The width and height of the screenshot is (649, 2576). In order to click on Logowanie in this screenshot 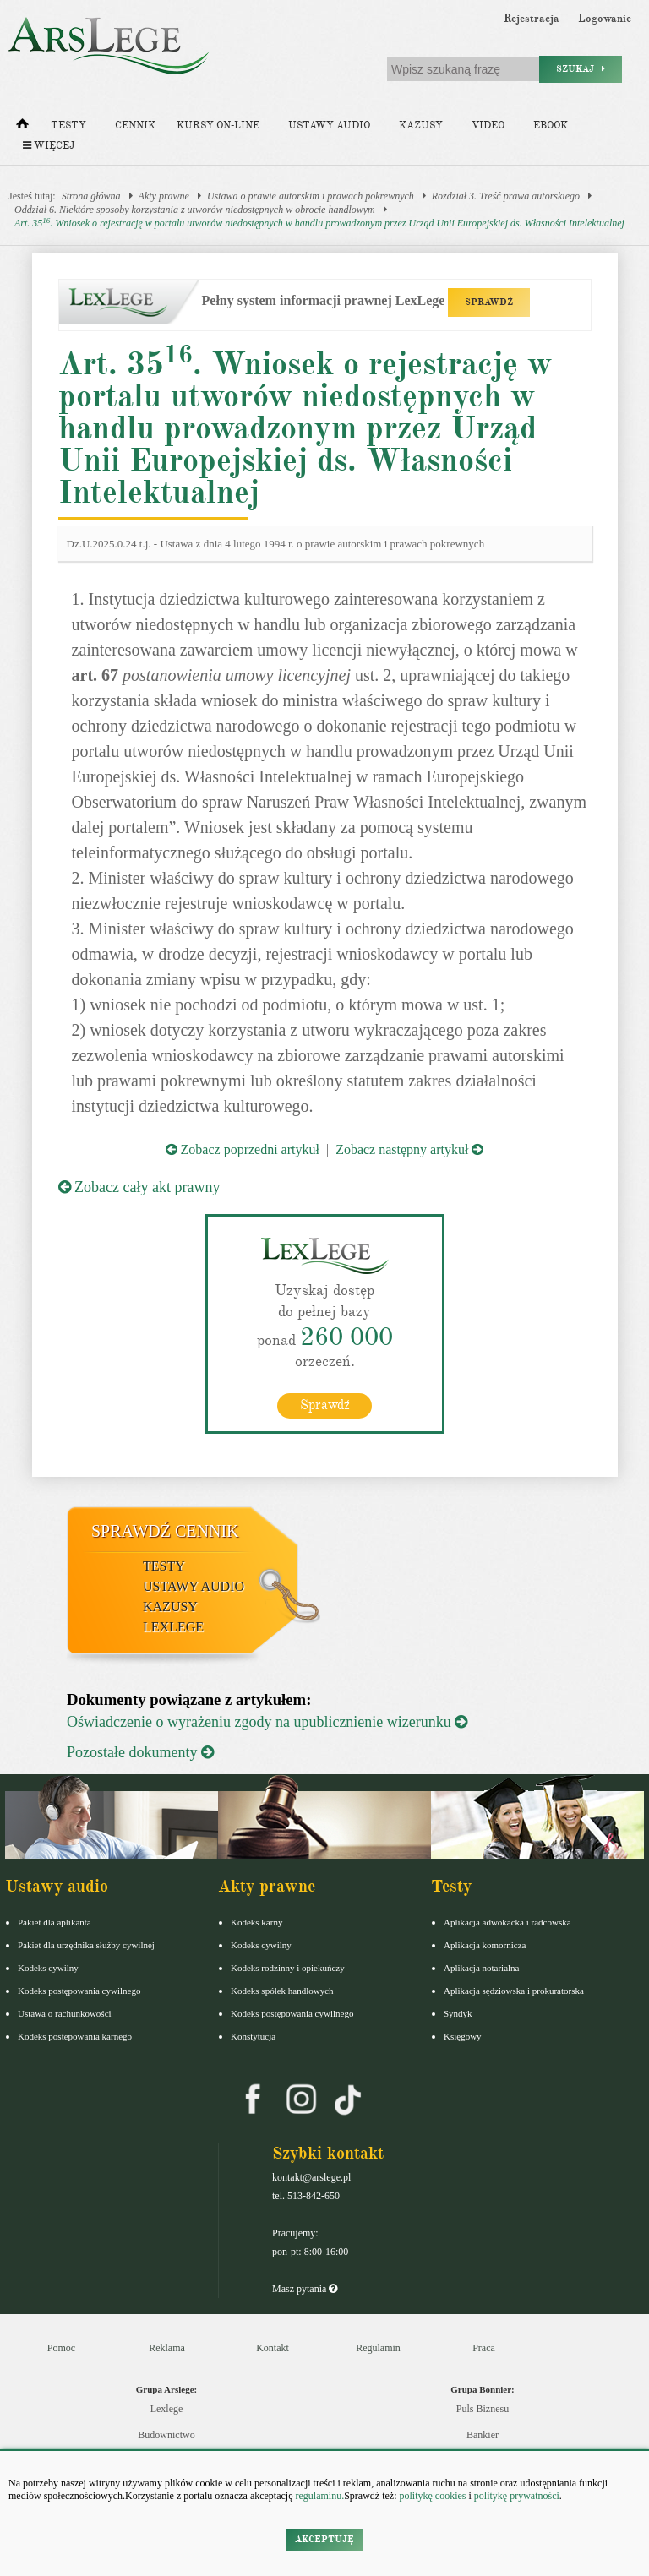, I will do `click(604, 18)`.